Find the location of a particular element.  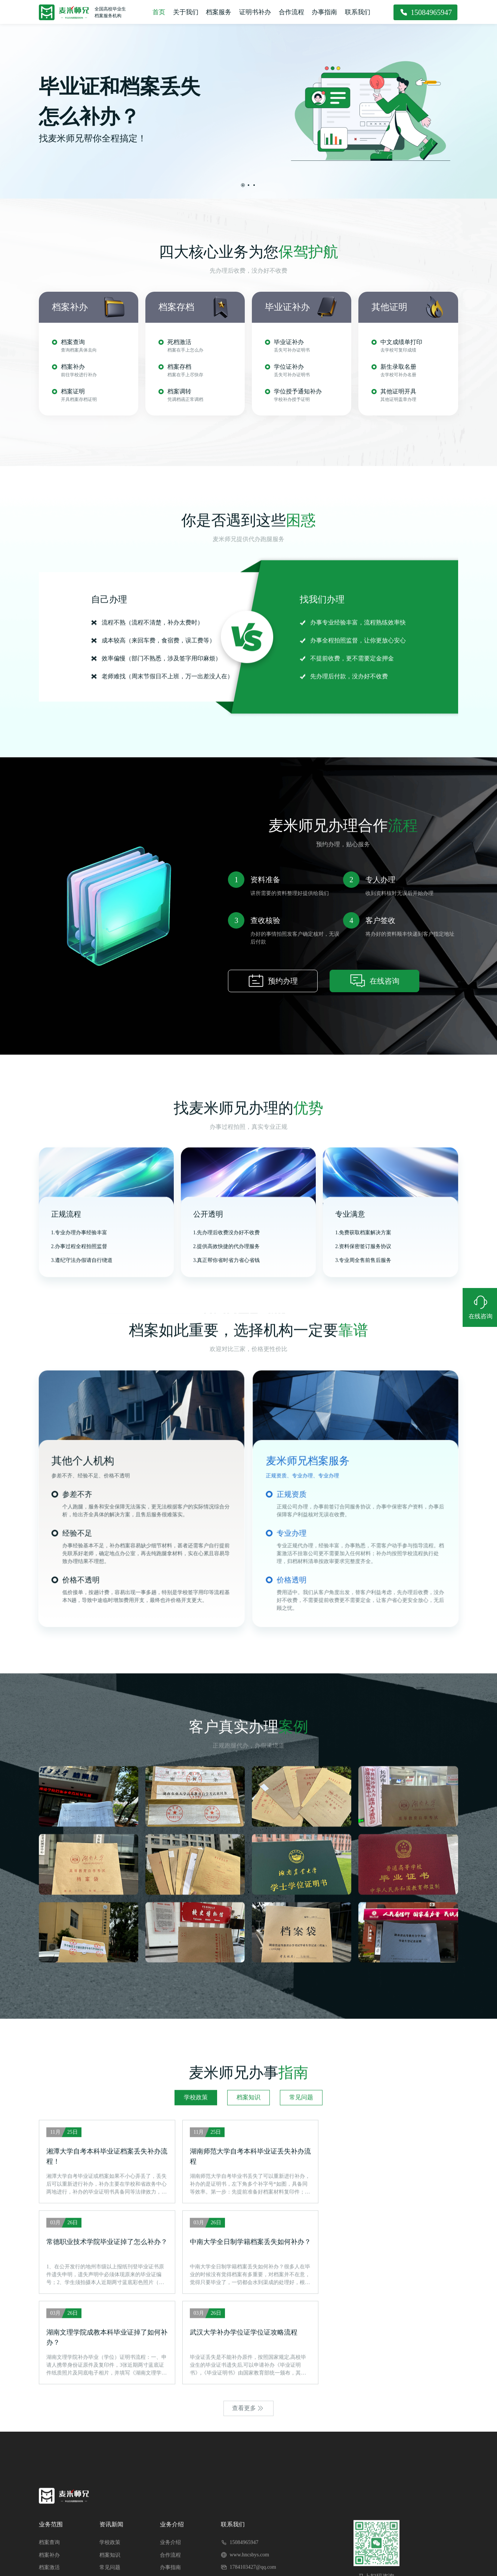

[button] is located at coordinates (243, 185).